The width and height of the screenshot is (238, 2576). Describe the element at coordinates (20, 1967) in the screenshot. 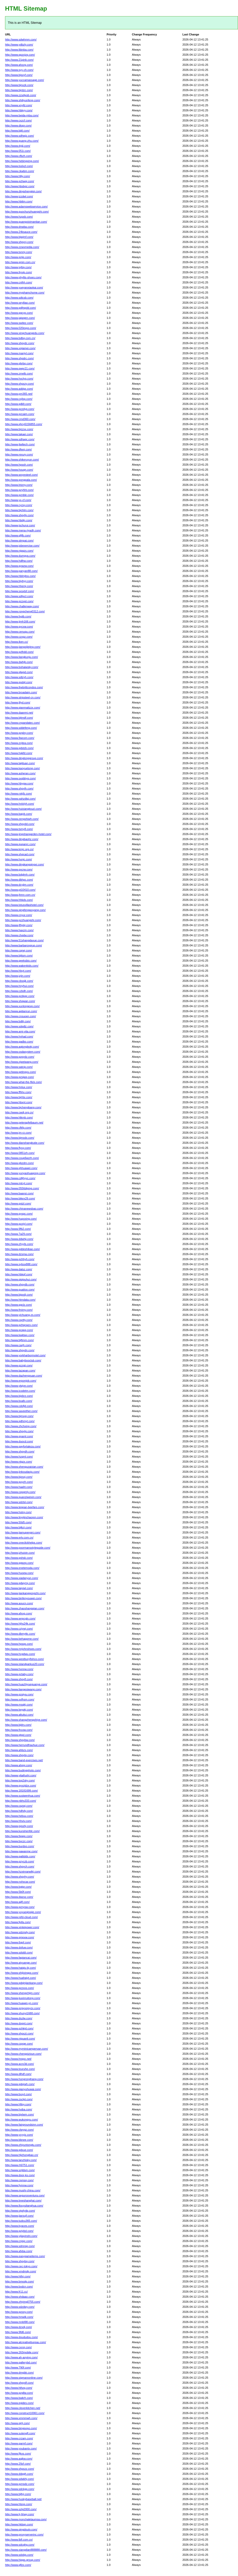

I see `http://www.haiqiu-bj.com/` at that location.